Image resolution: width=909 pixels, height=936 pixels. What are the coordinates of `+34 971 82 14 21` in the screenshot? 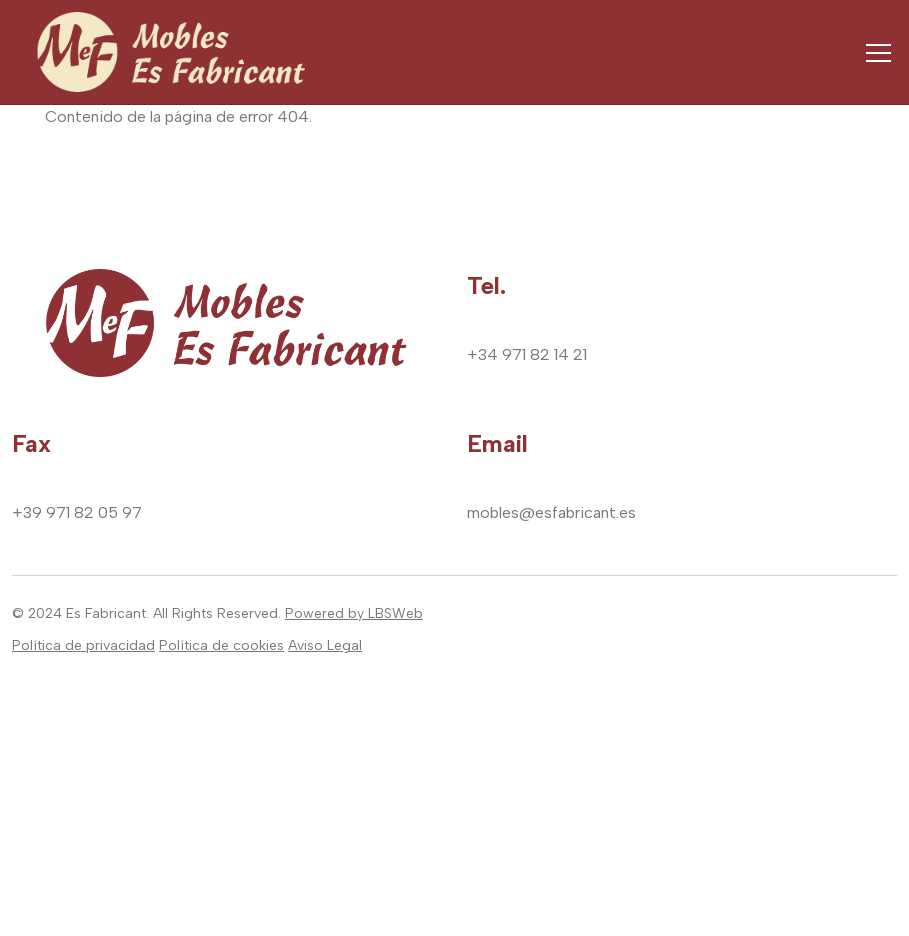 It's located at (527, 354).